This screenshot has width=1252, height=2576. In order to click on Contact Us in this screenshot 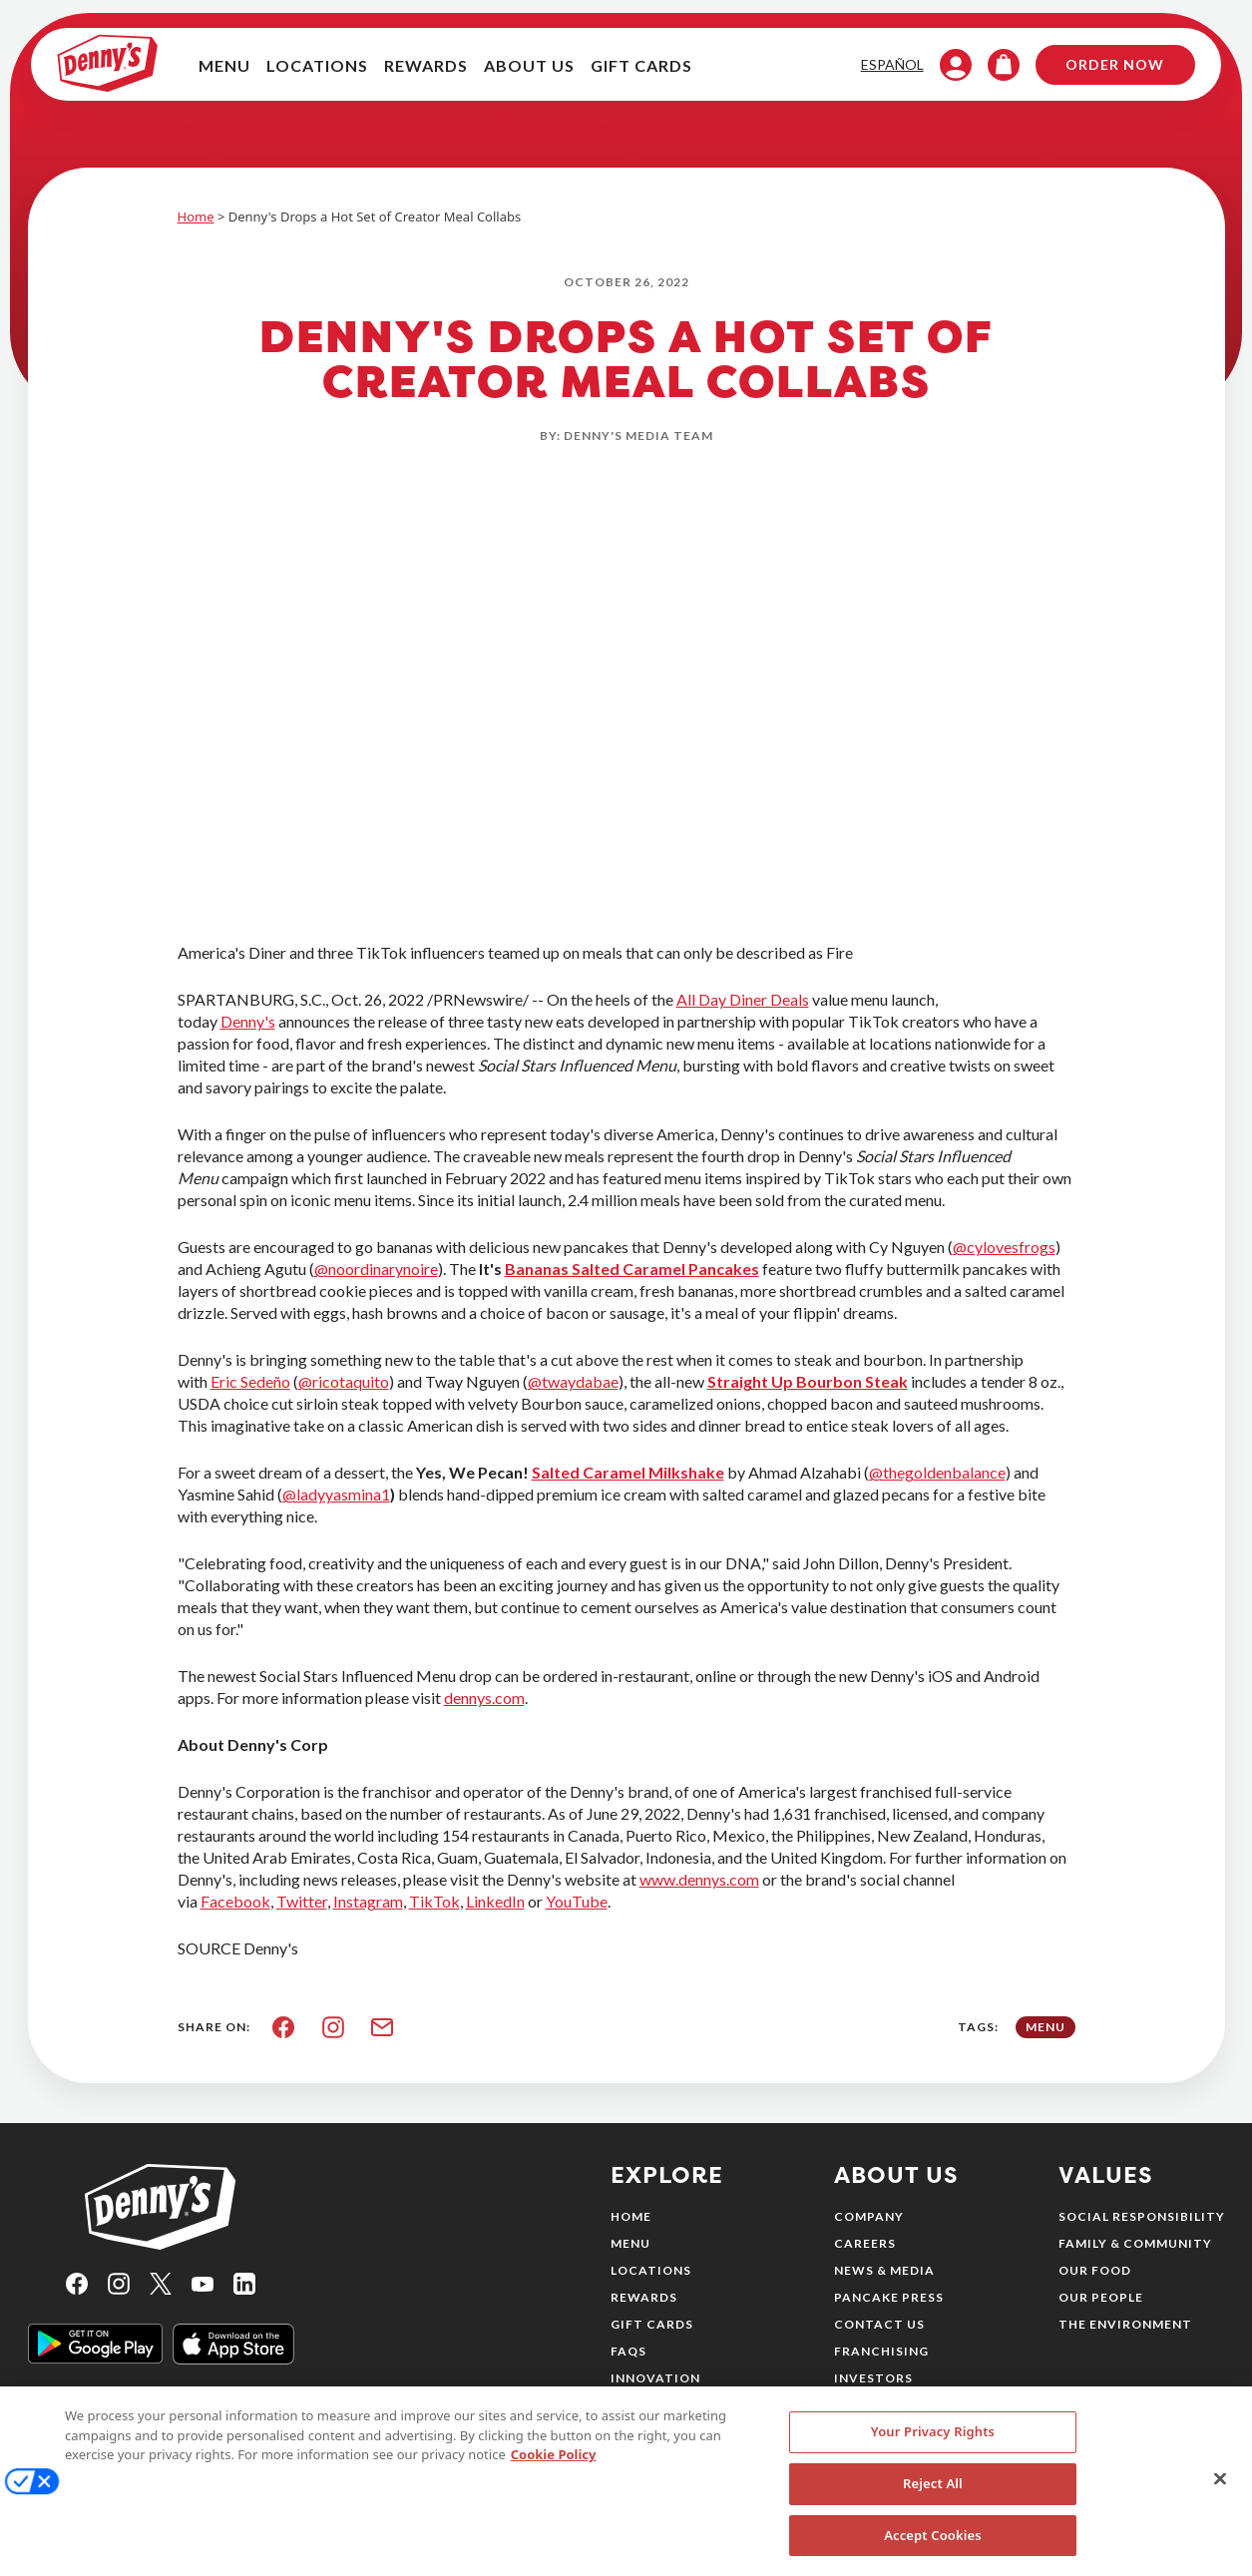, I will do `click(879, 2324)`.